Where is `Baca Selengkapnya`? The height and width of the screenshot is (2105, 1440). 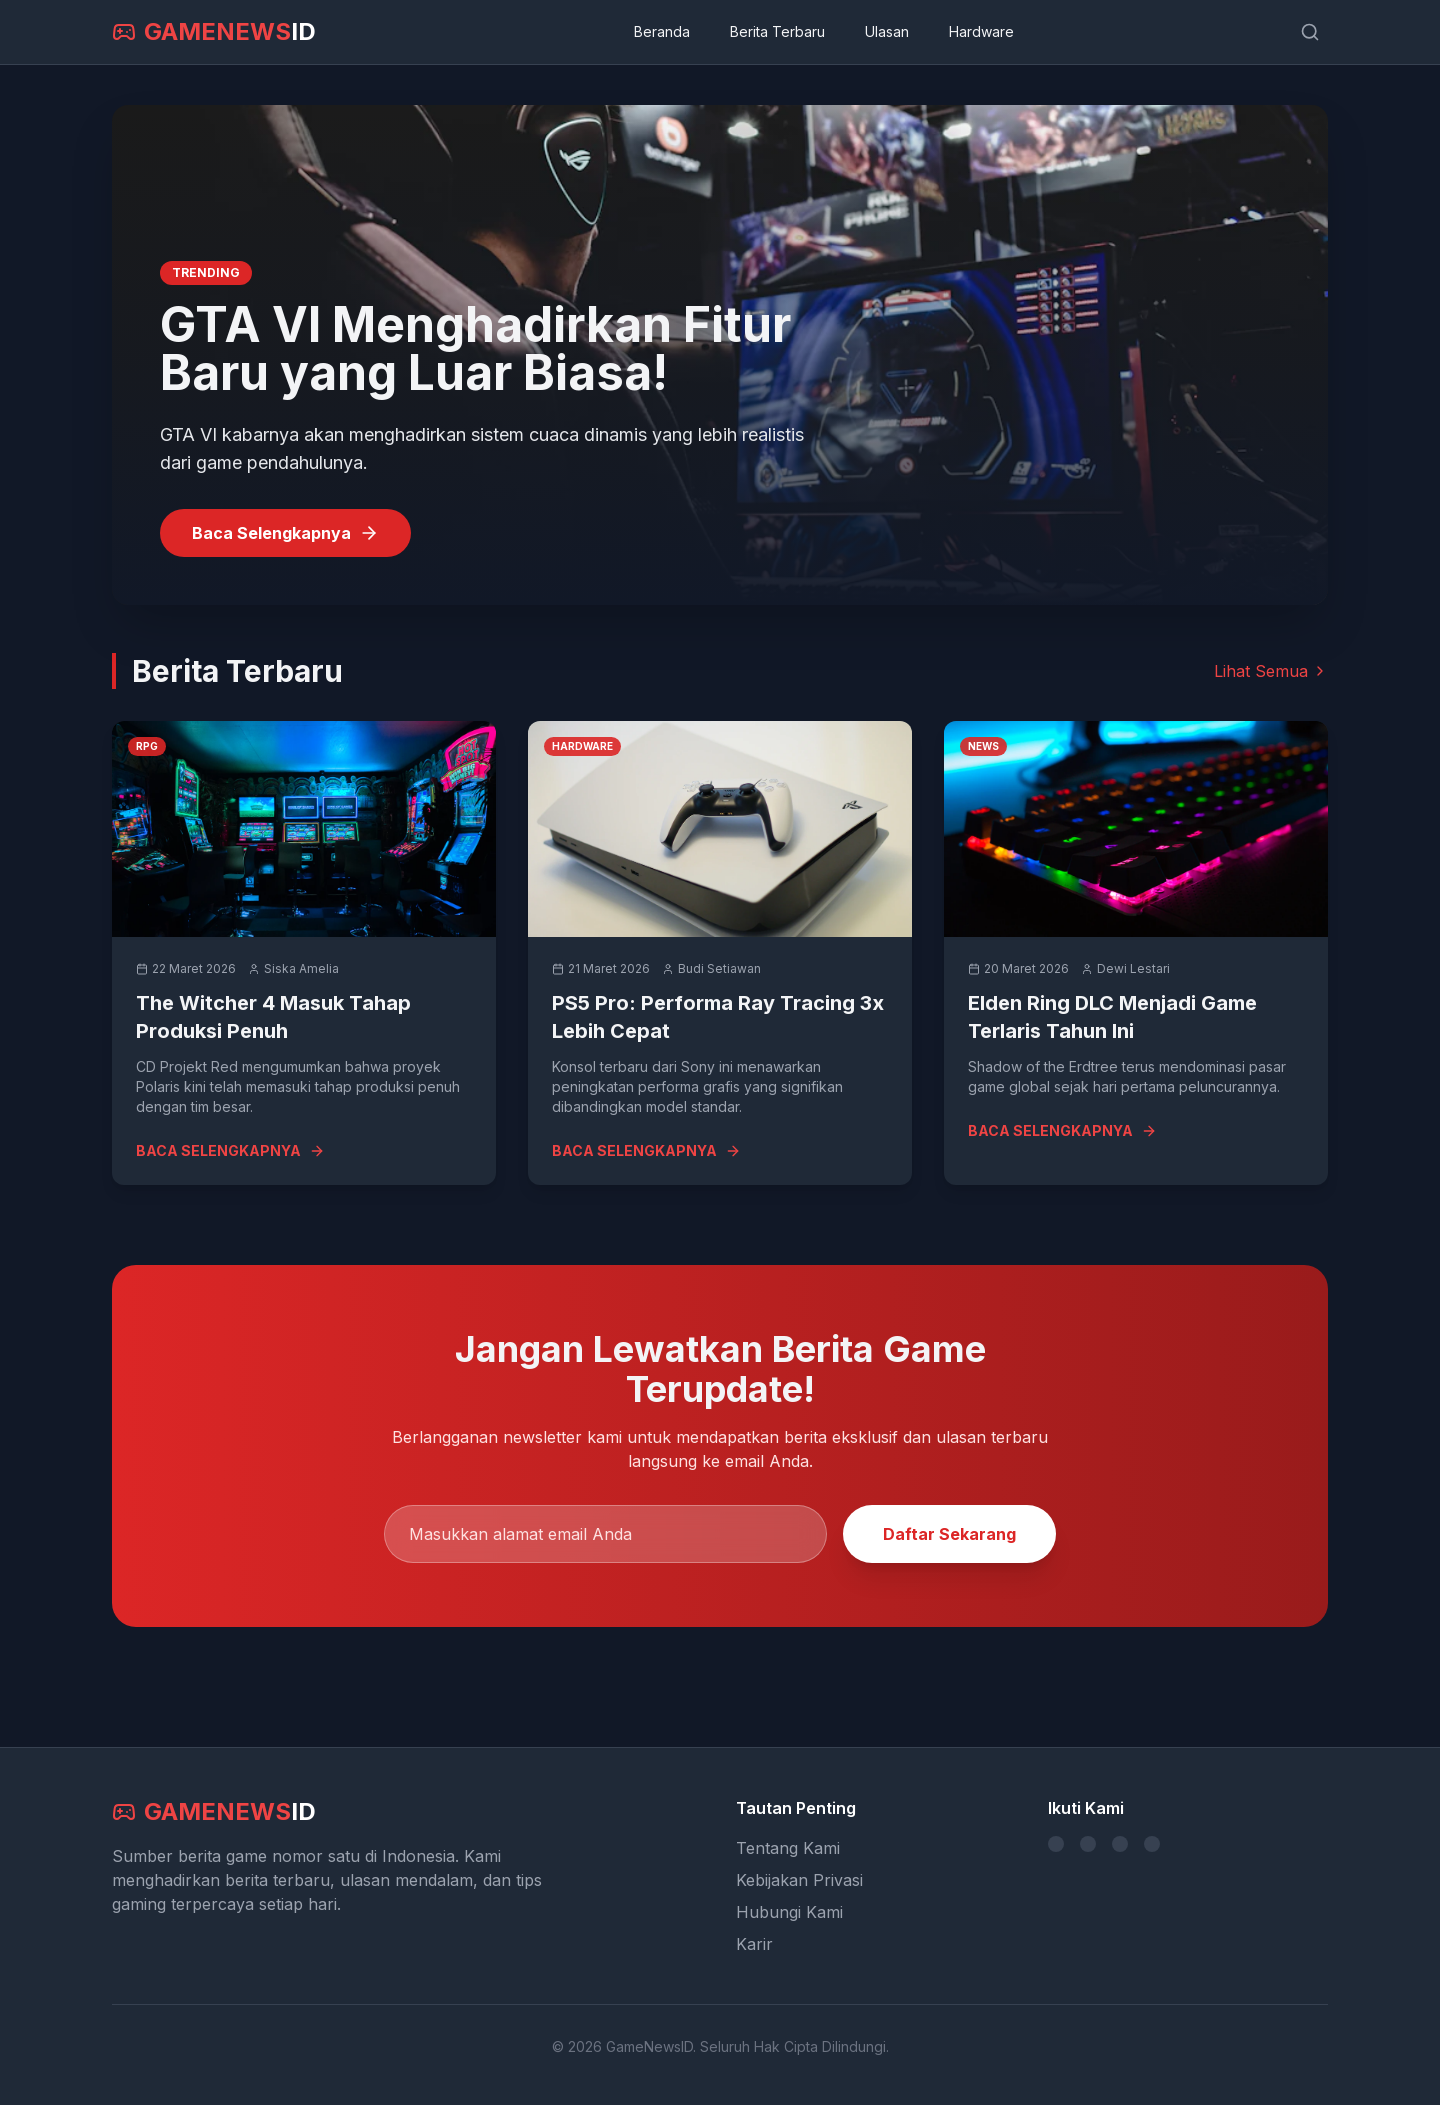 Baca Selengkapnya is located at coordinates (285, 533).